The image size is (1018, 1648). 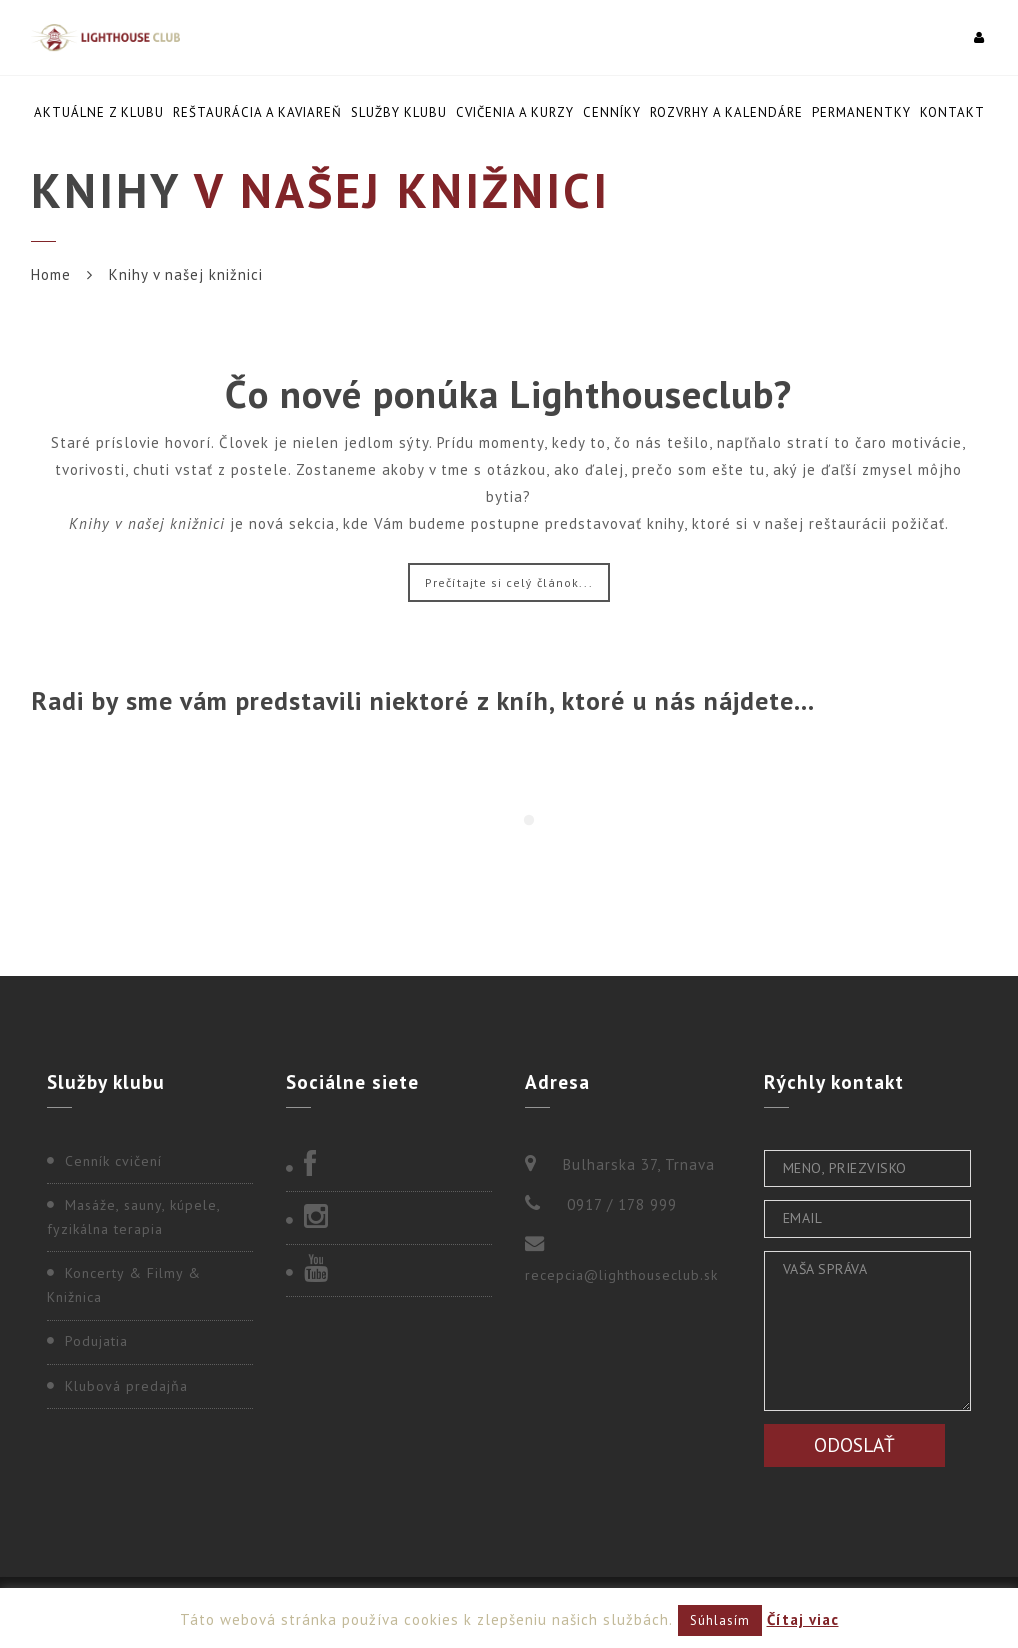 I want to click on Služby klubu, so click(x=399, y=112).